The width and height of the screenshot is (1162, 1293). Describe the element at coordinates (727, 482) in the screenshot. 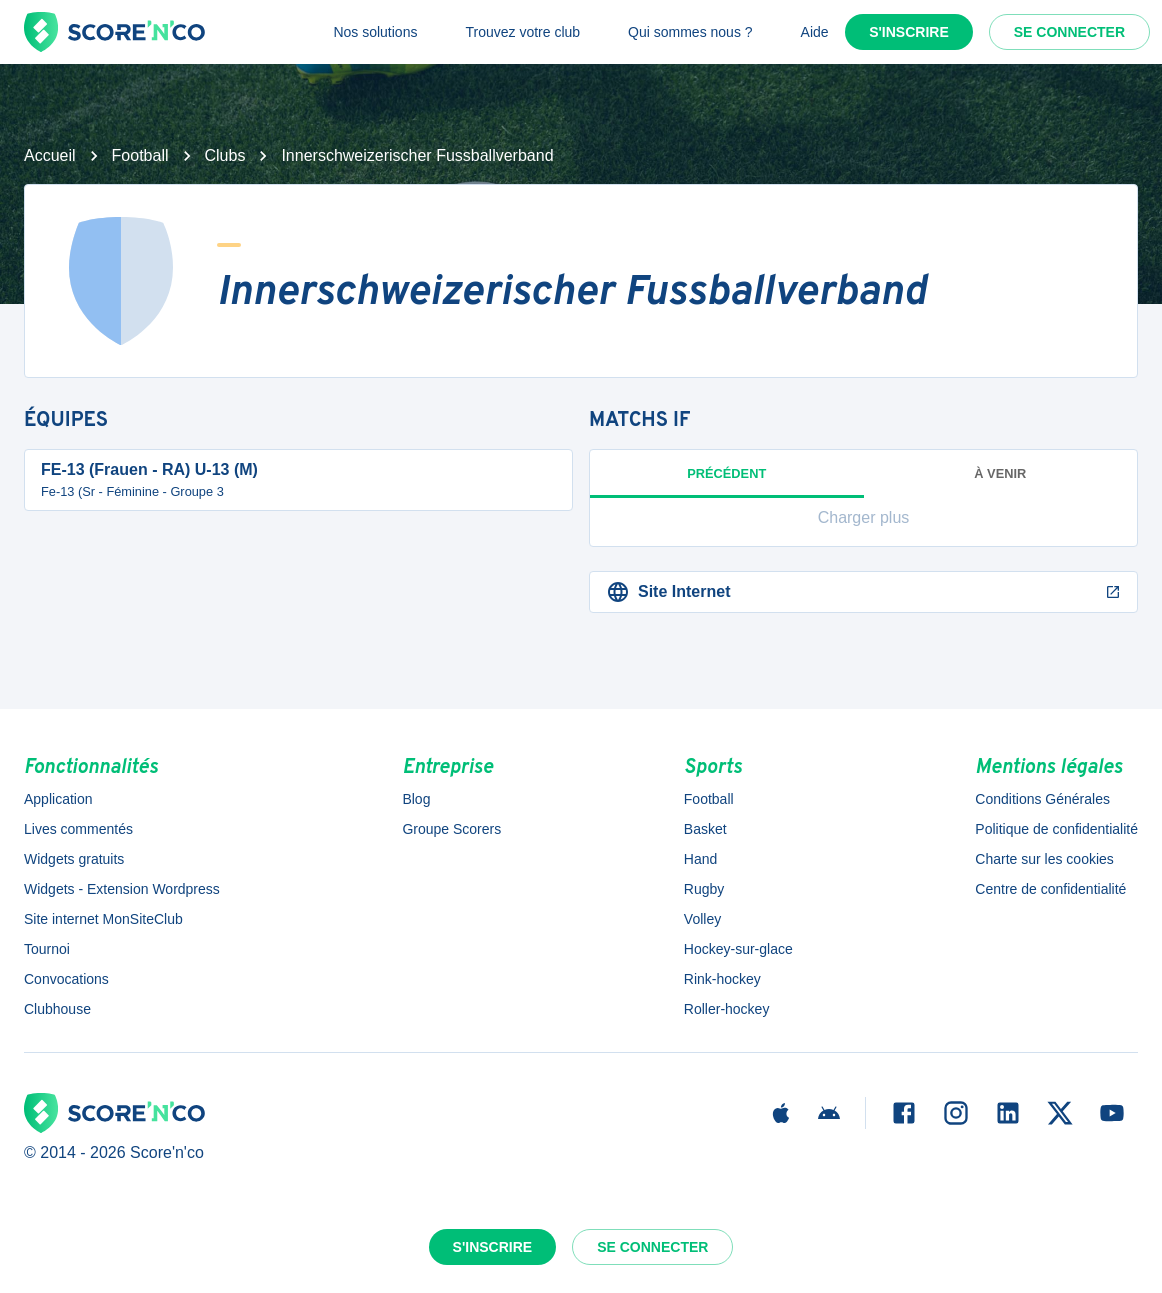

I see `Précédent [tab]` at that location.